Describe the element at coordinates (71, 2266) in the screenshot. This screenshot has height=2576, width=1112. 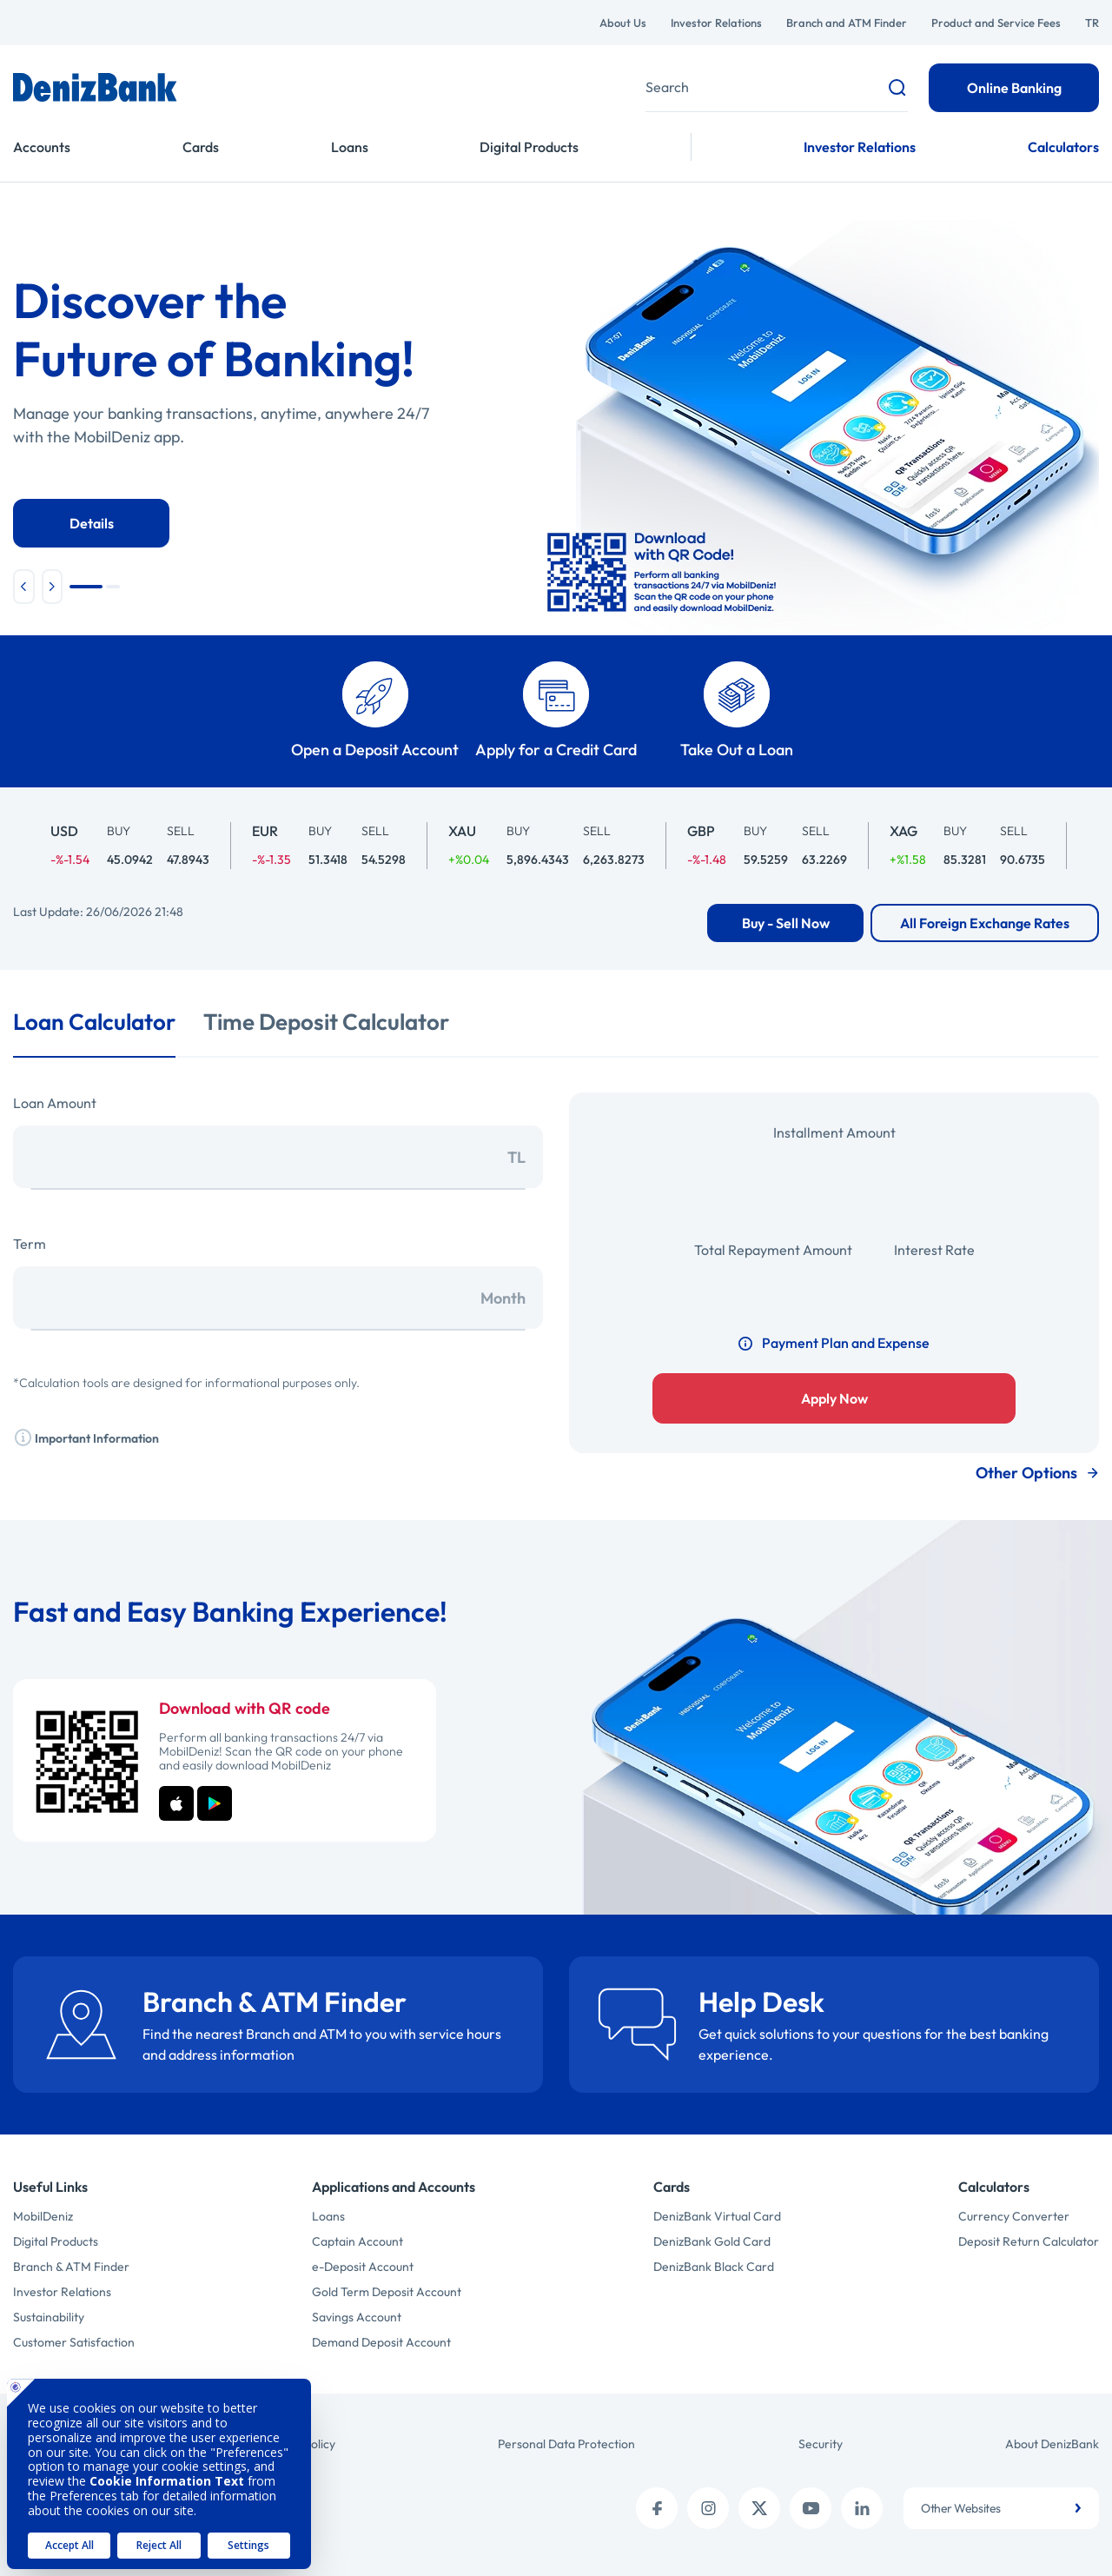
I see `Branch & ATM Finder` at that location.